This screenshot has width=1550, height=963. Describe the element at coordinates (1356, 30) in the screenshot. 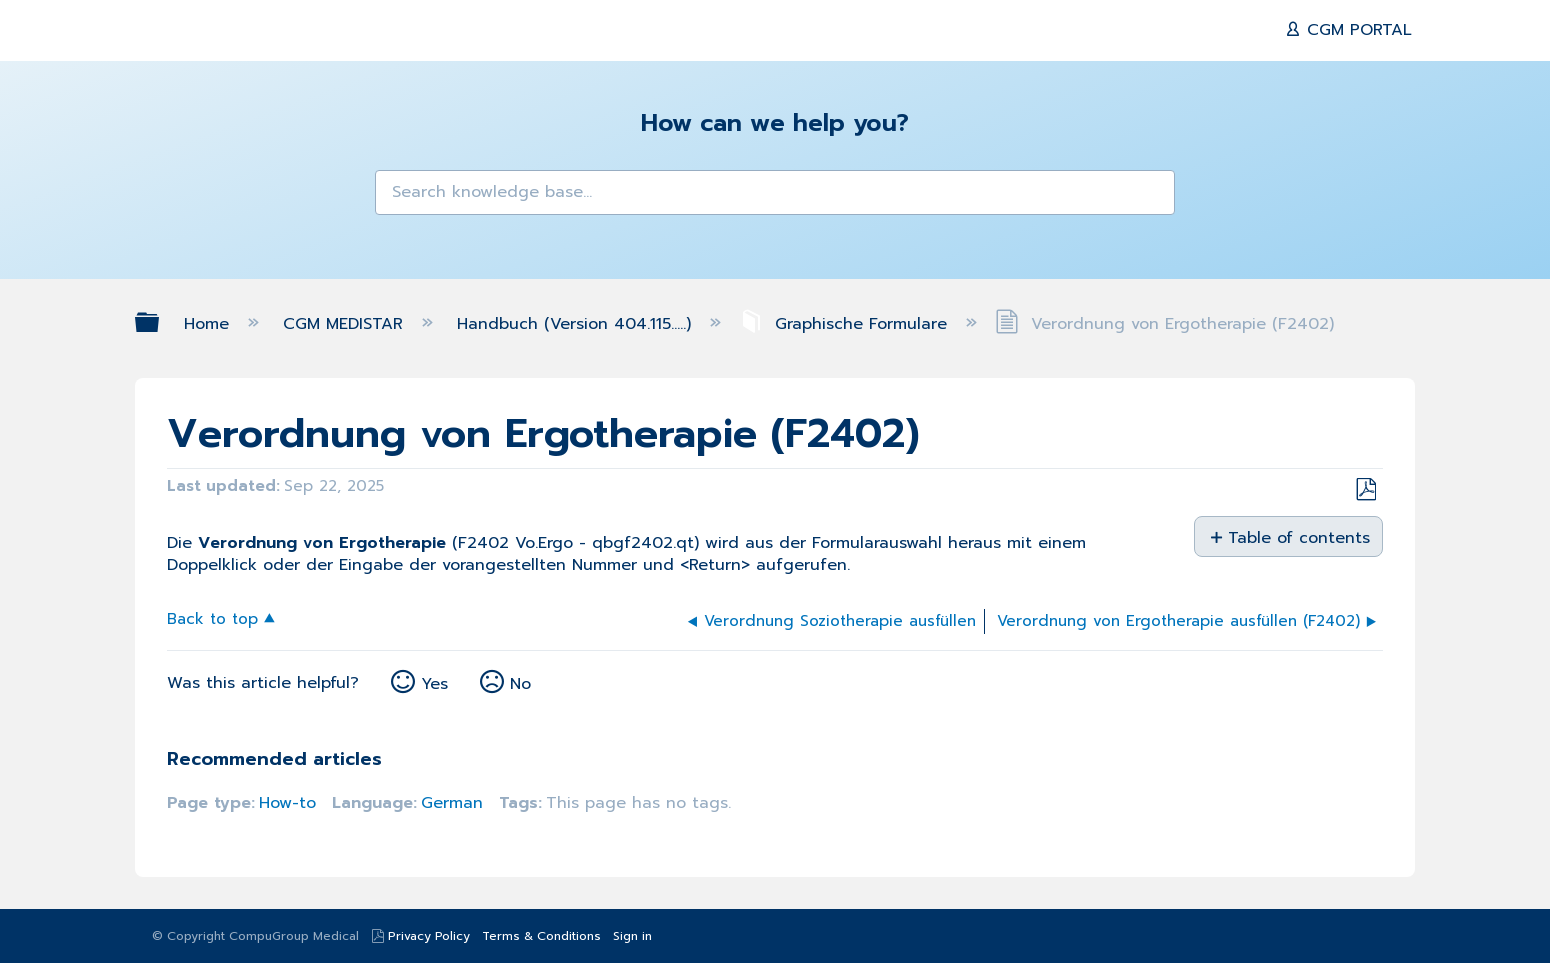

I see `CGM PORTAL` at that location.